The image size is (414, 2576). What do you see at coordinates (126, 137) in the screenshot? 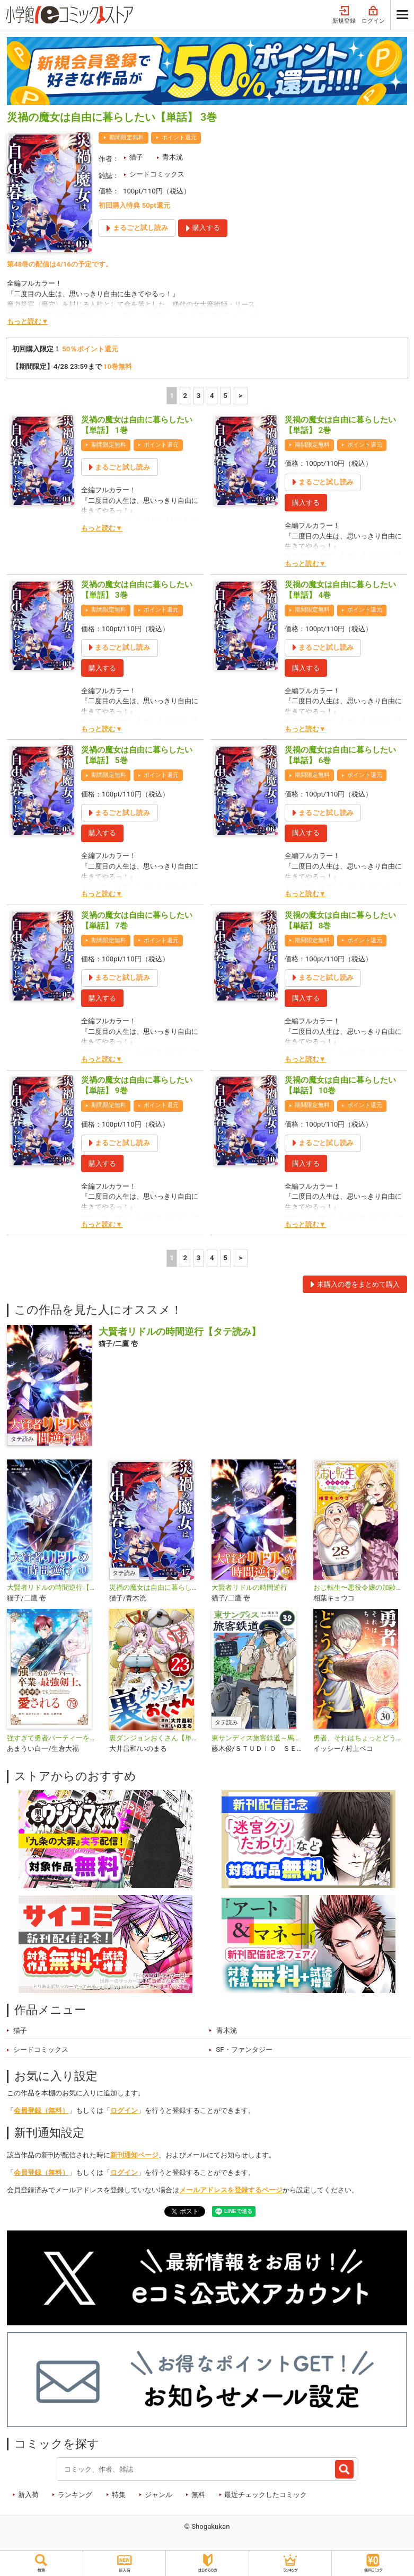
I see `期間限定無料` at bounding box center [126, 137].